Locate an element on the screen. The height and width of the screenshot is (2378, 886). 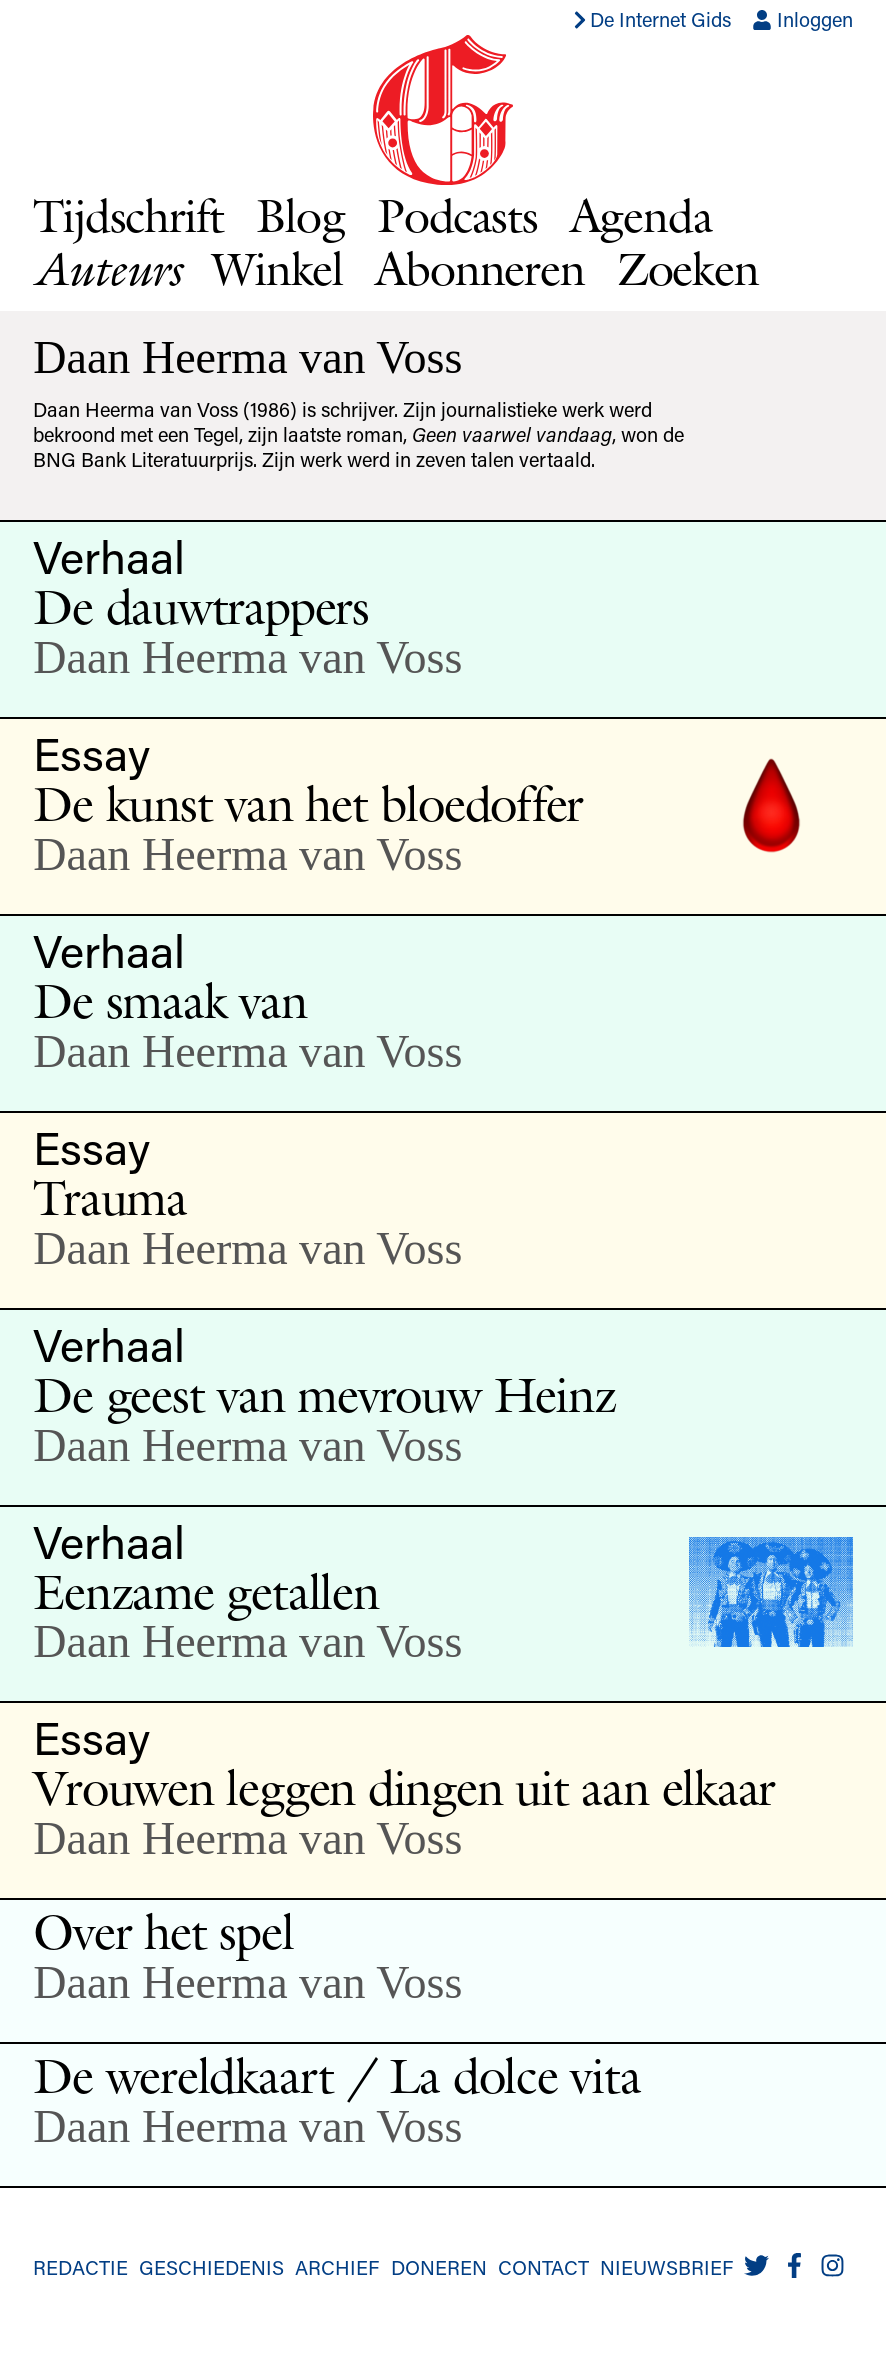
Abonneren is located at coordinates (480, 268).